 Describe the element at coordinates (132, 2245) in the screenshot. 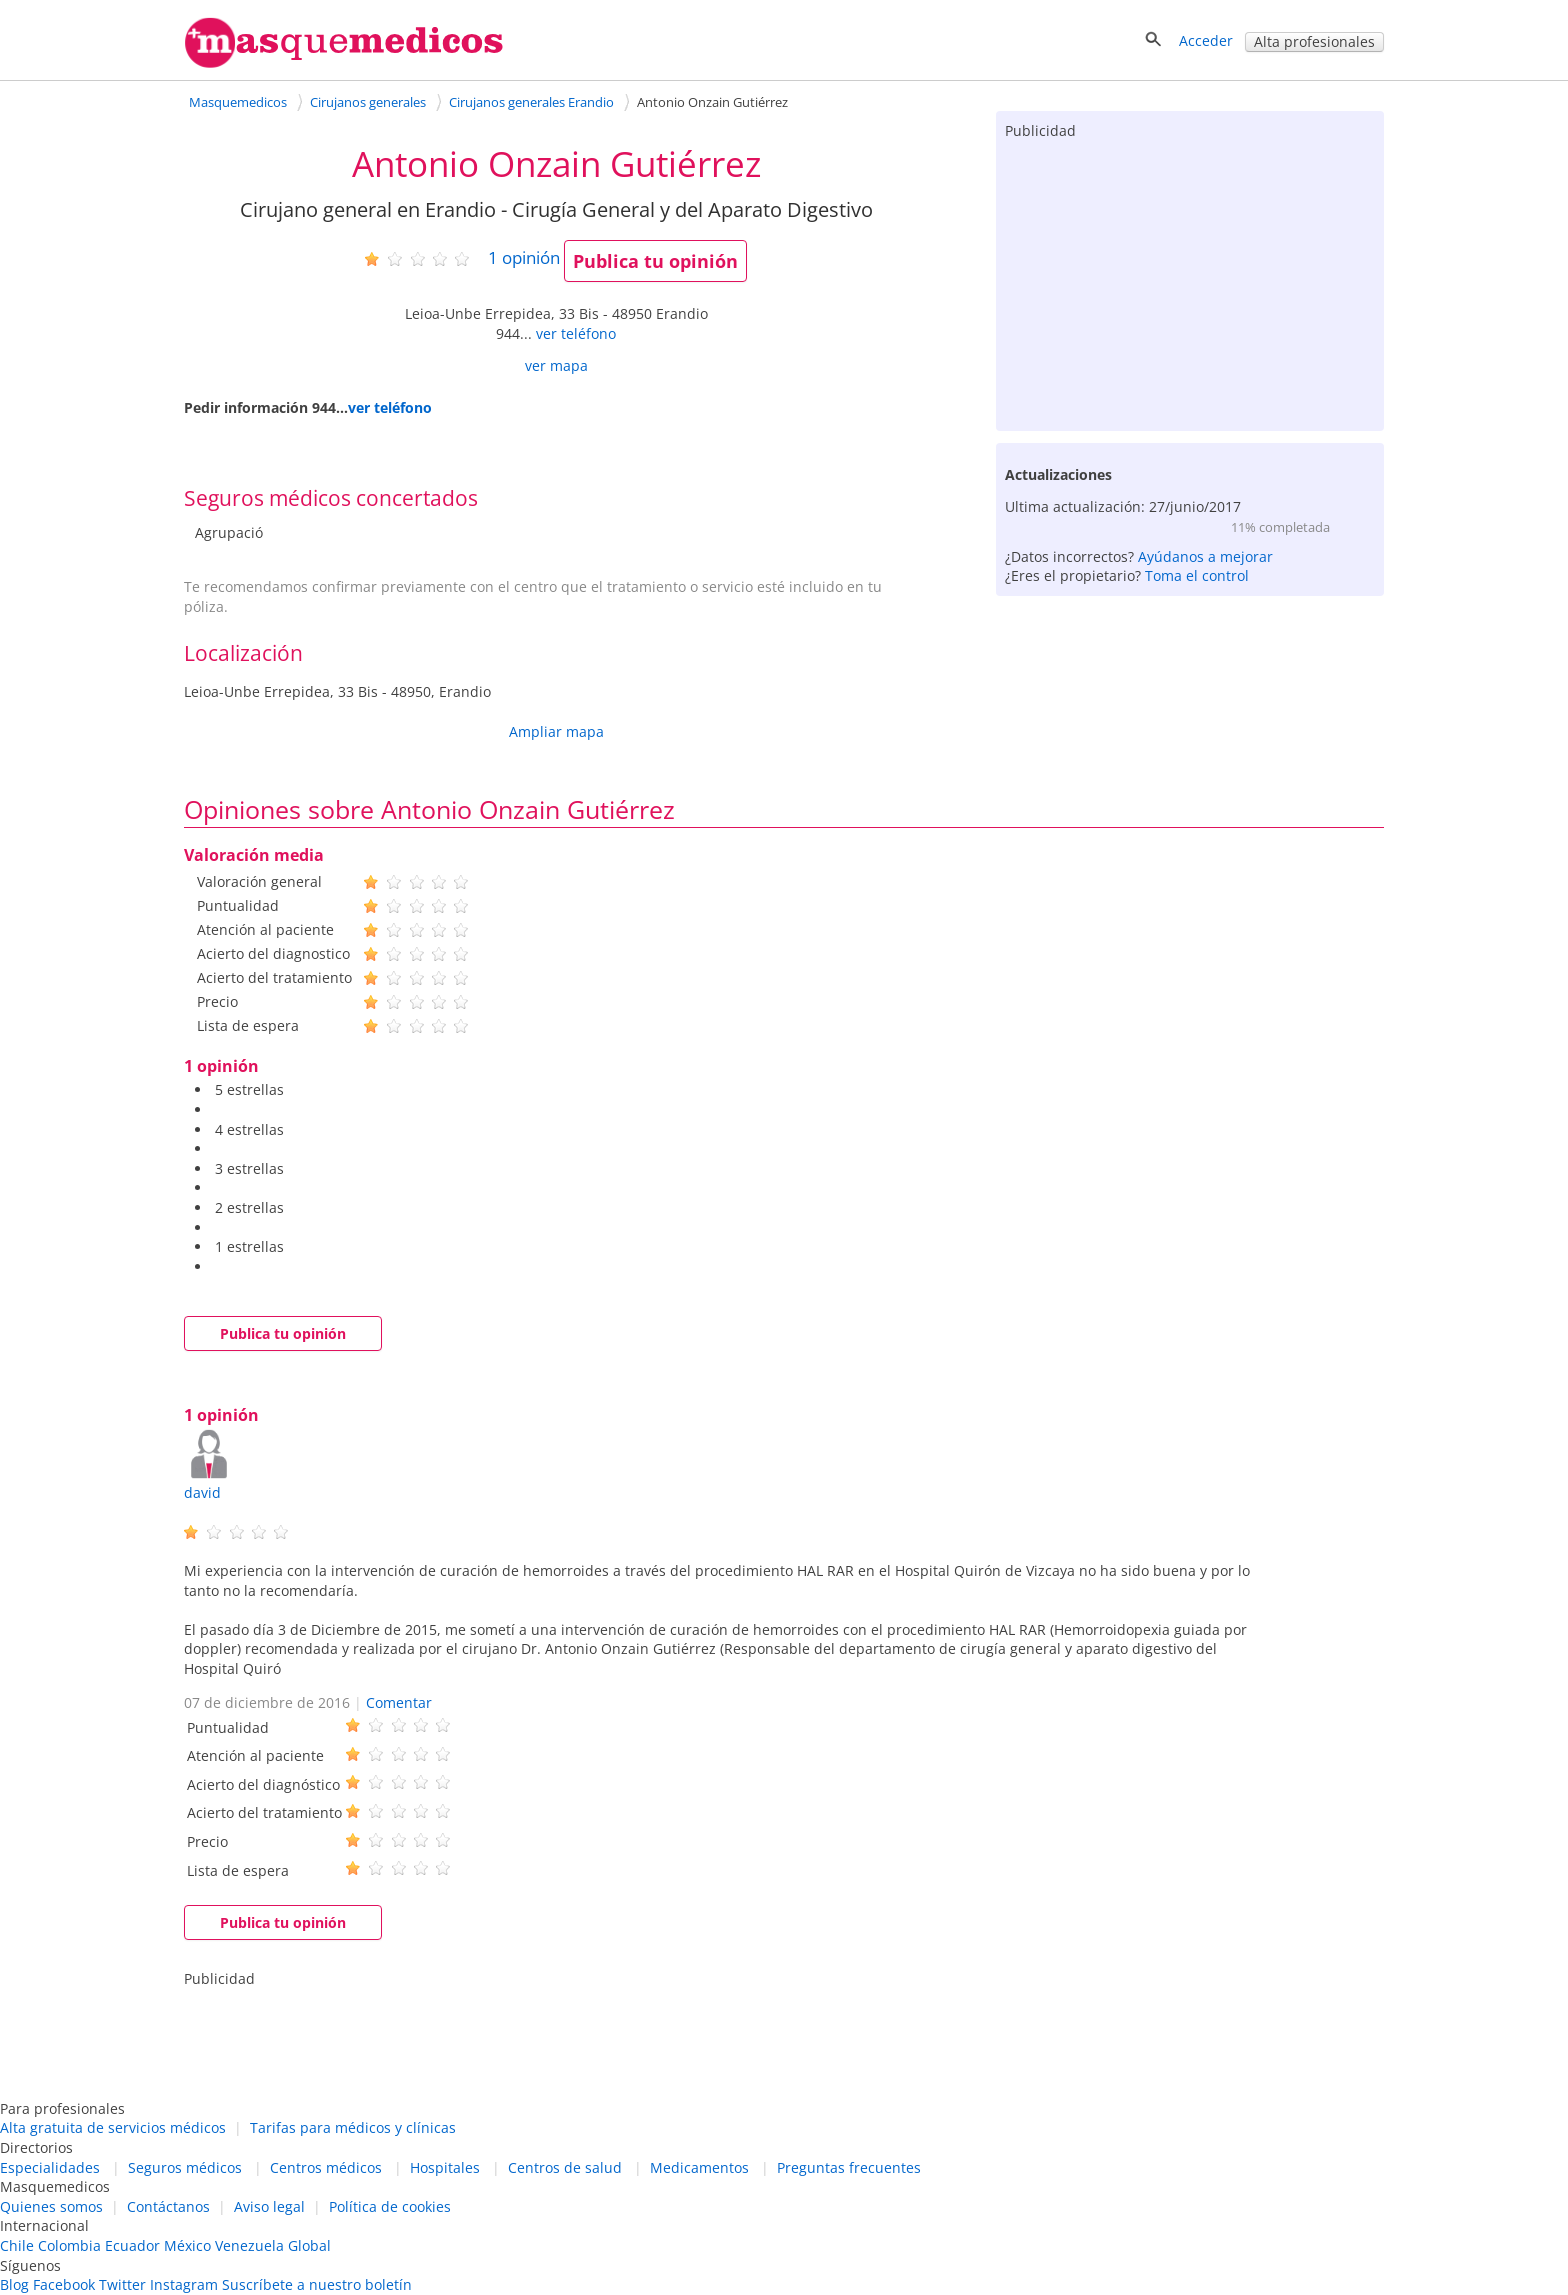

I see `Ecuador` at that location.